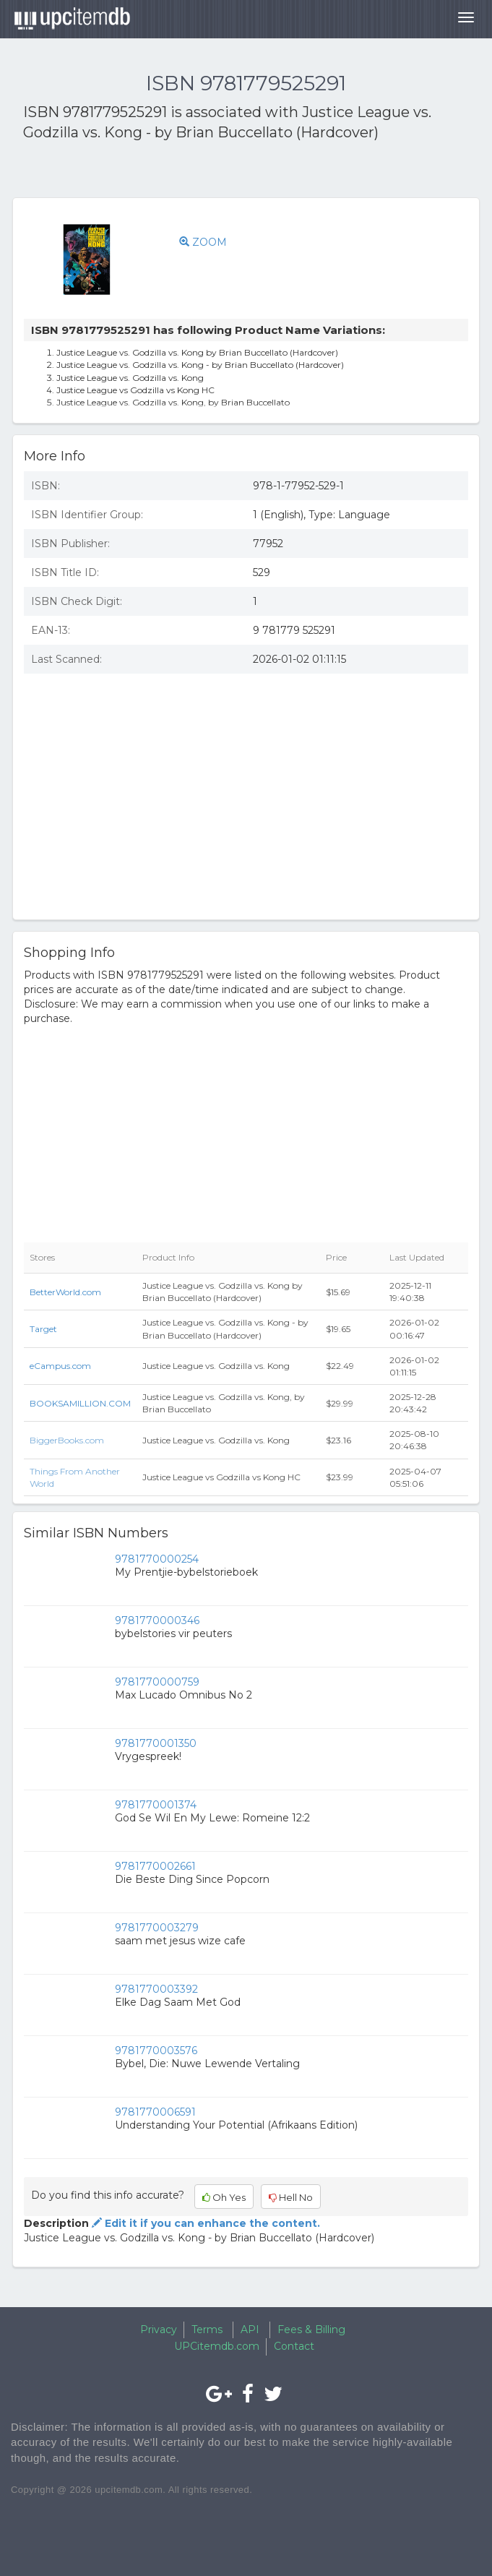 This screenshot has height=2576, width=492. Describe the element at coordinates (216, 2346) in the screenshot. I see `UPCitemdb.com` at that location.